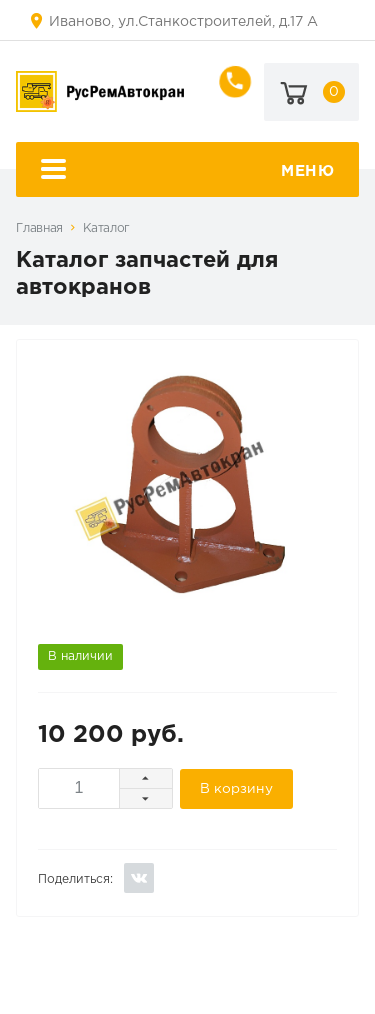 This screenshot has height=1014, width=375. Describe the element at coordinates (106, 228) in the screenshot. I see `Каталог` at that location.